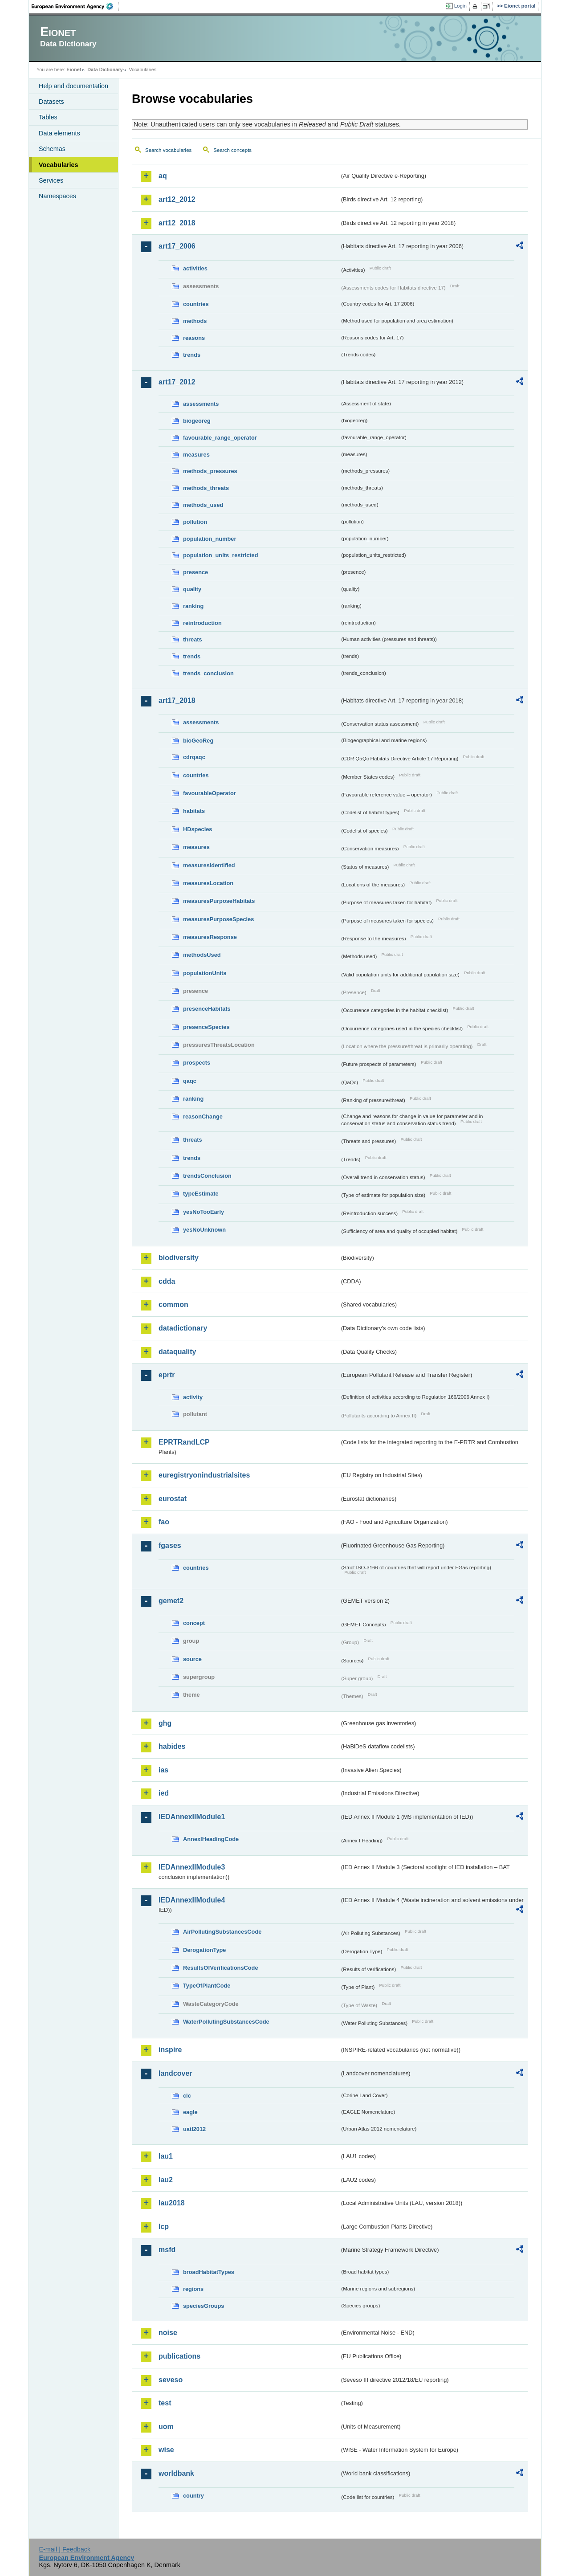 This screenshot has width=570, height=2576. Describe the element at coordinates (167, 1375) in the screenshot. I see `eprtr` at that location.